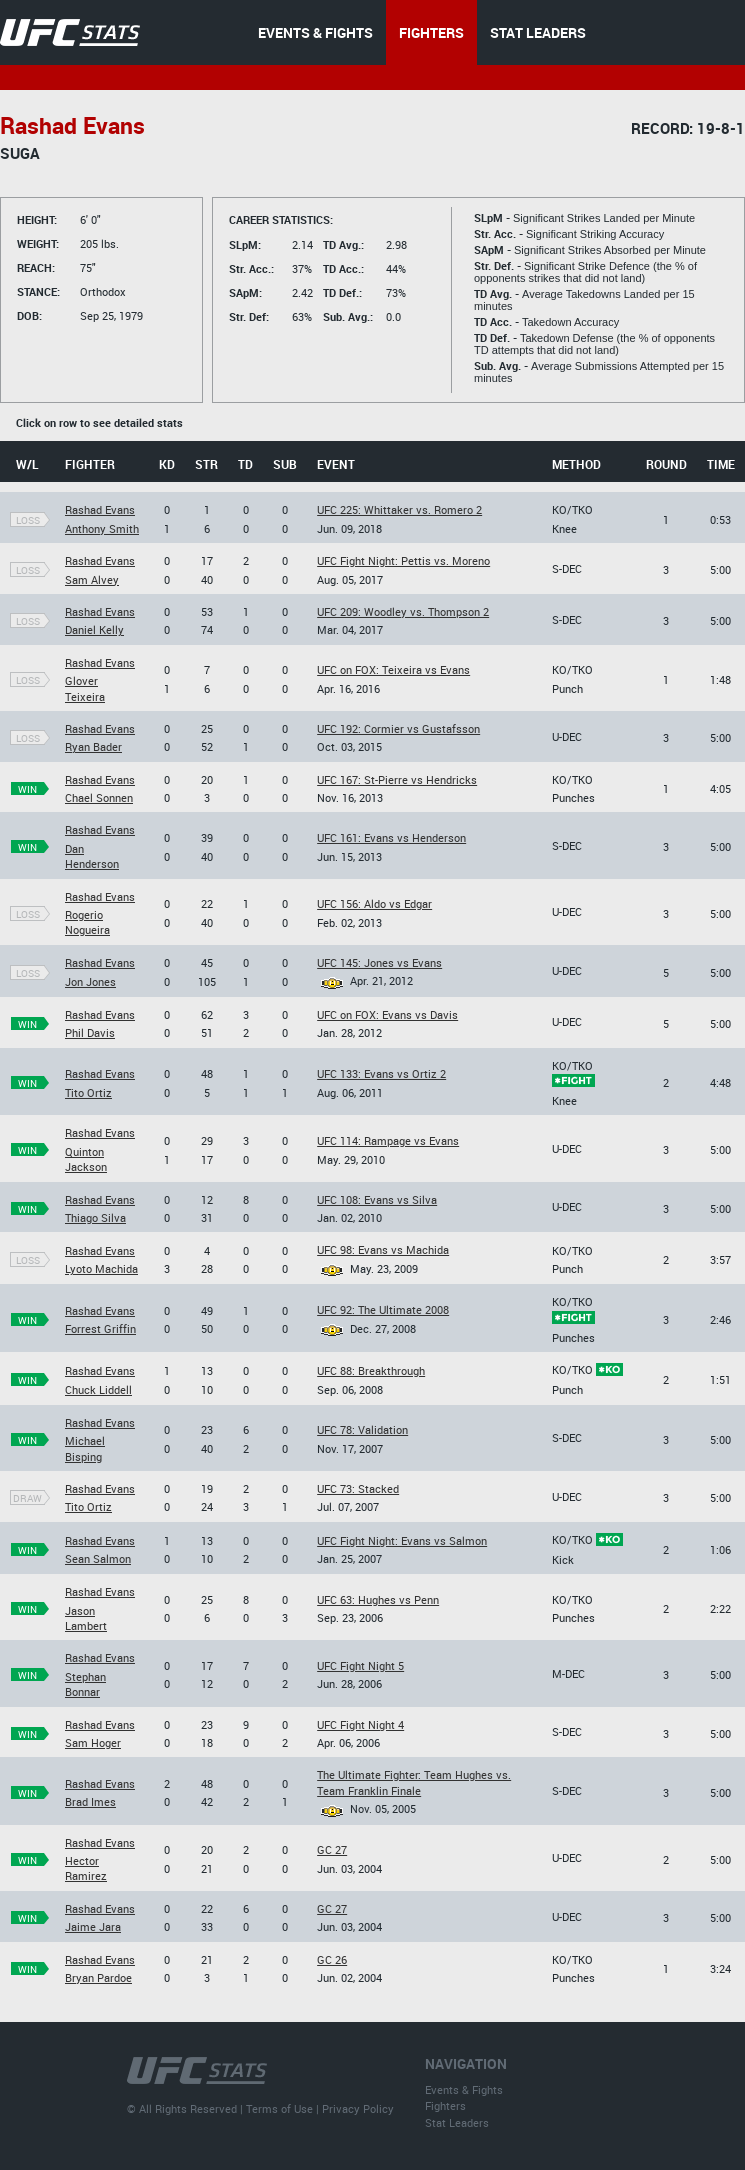  I want to click on UFC 92: The Ultimate 2008, so click(383, 1309).